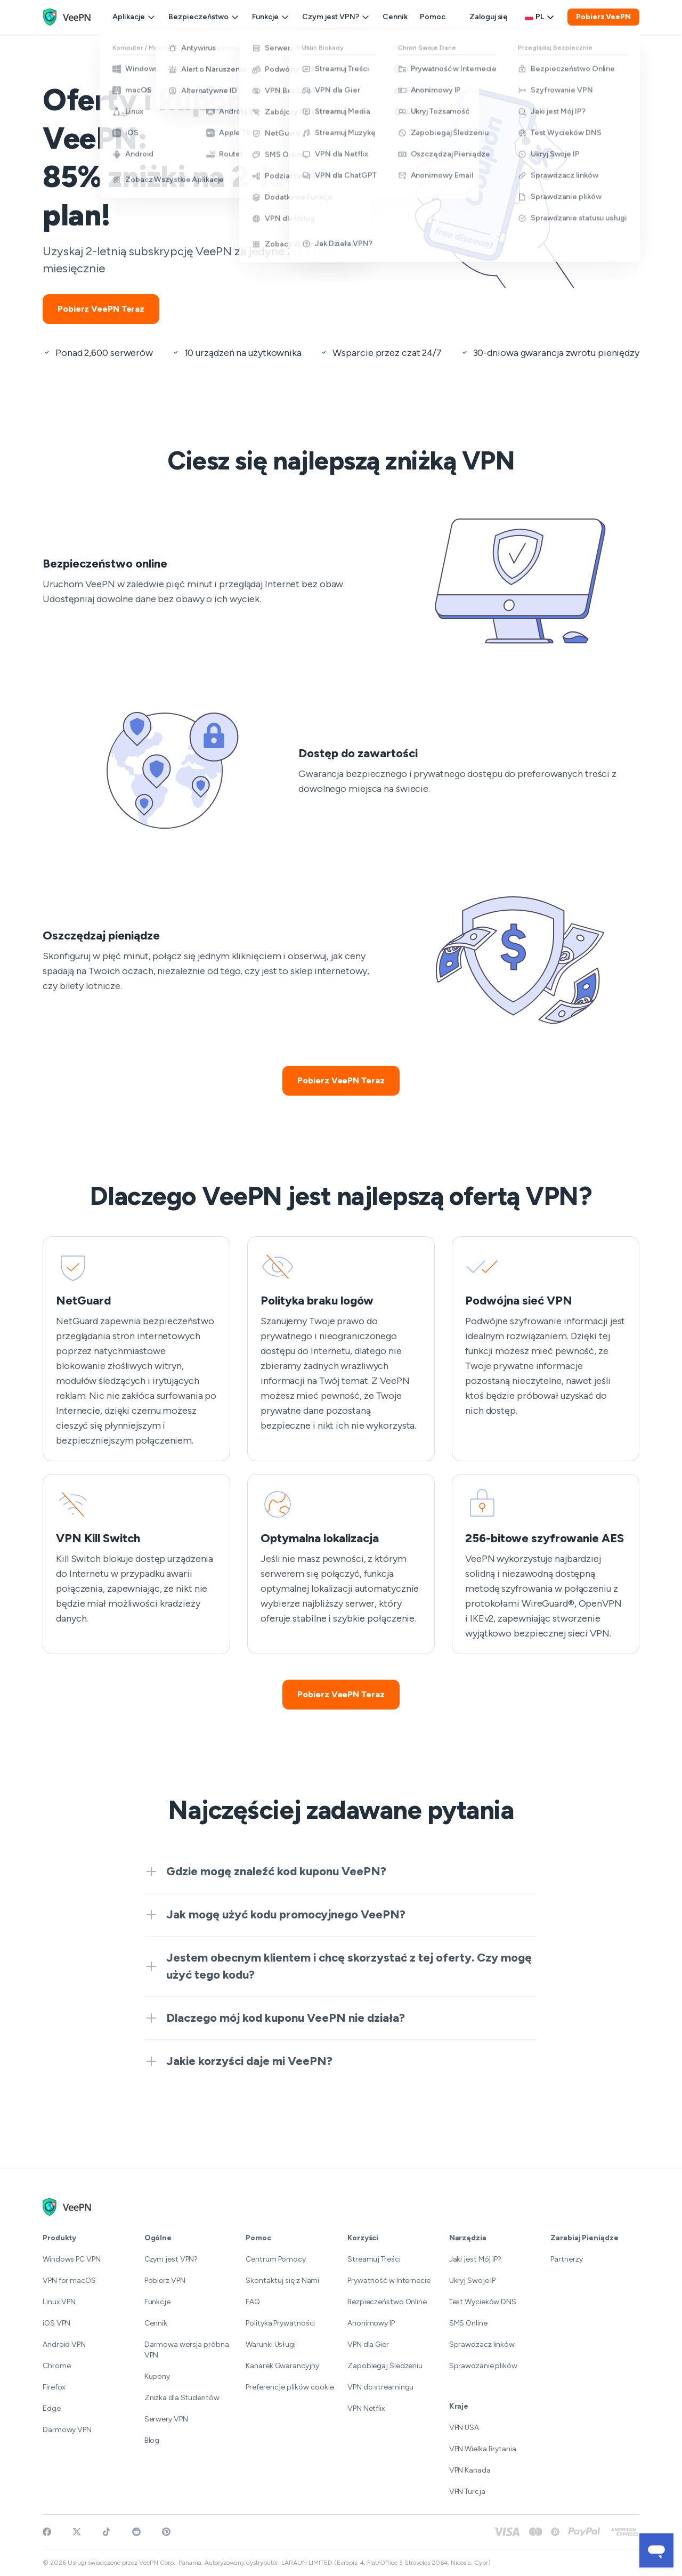 The image size is (682, 2576). What do you see at coordinates (271, 2344) in the screenshot?
I see `Warunki Usługi` at bounding box center [271, 2344].